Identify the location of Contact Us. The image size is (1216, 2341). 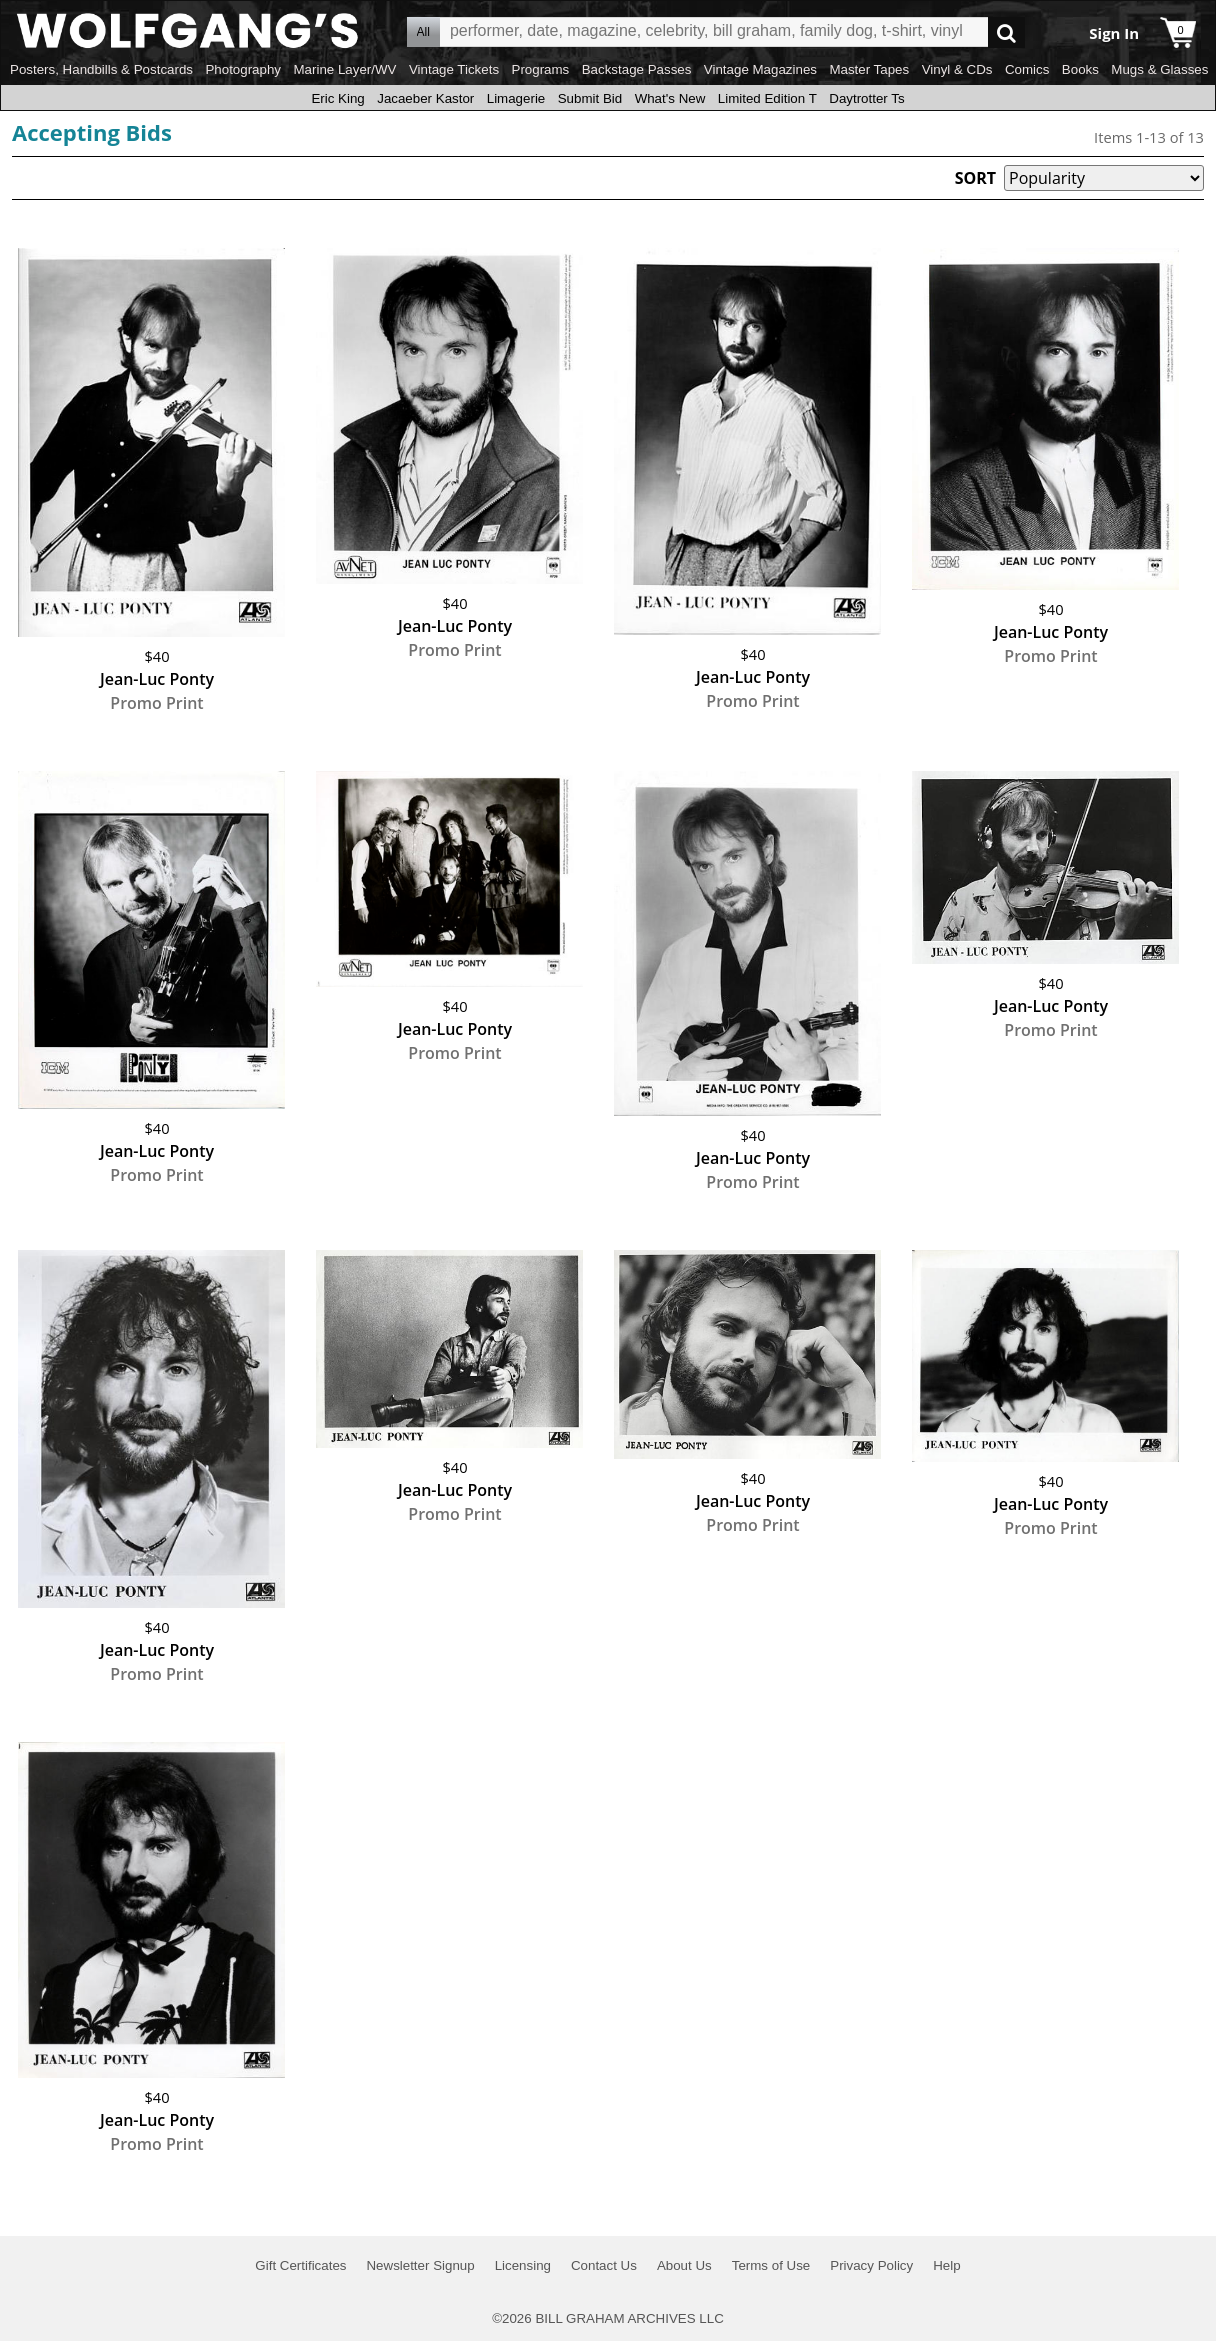
(604, 2265).